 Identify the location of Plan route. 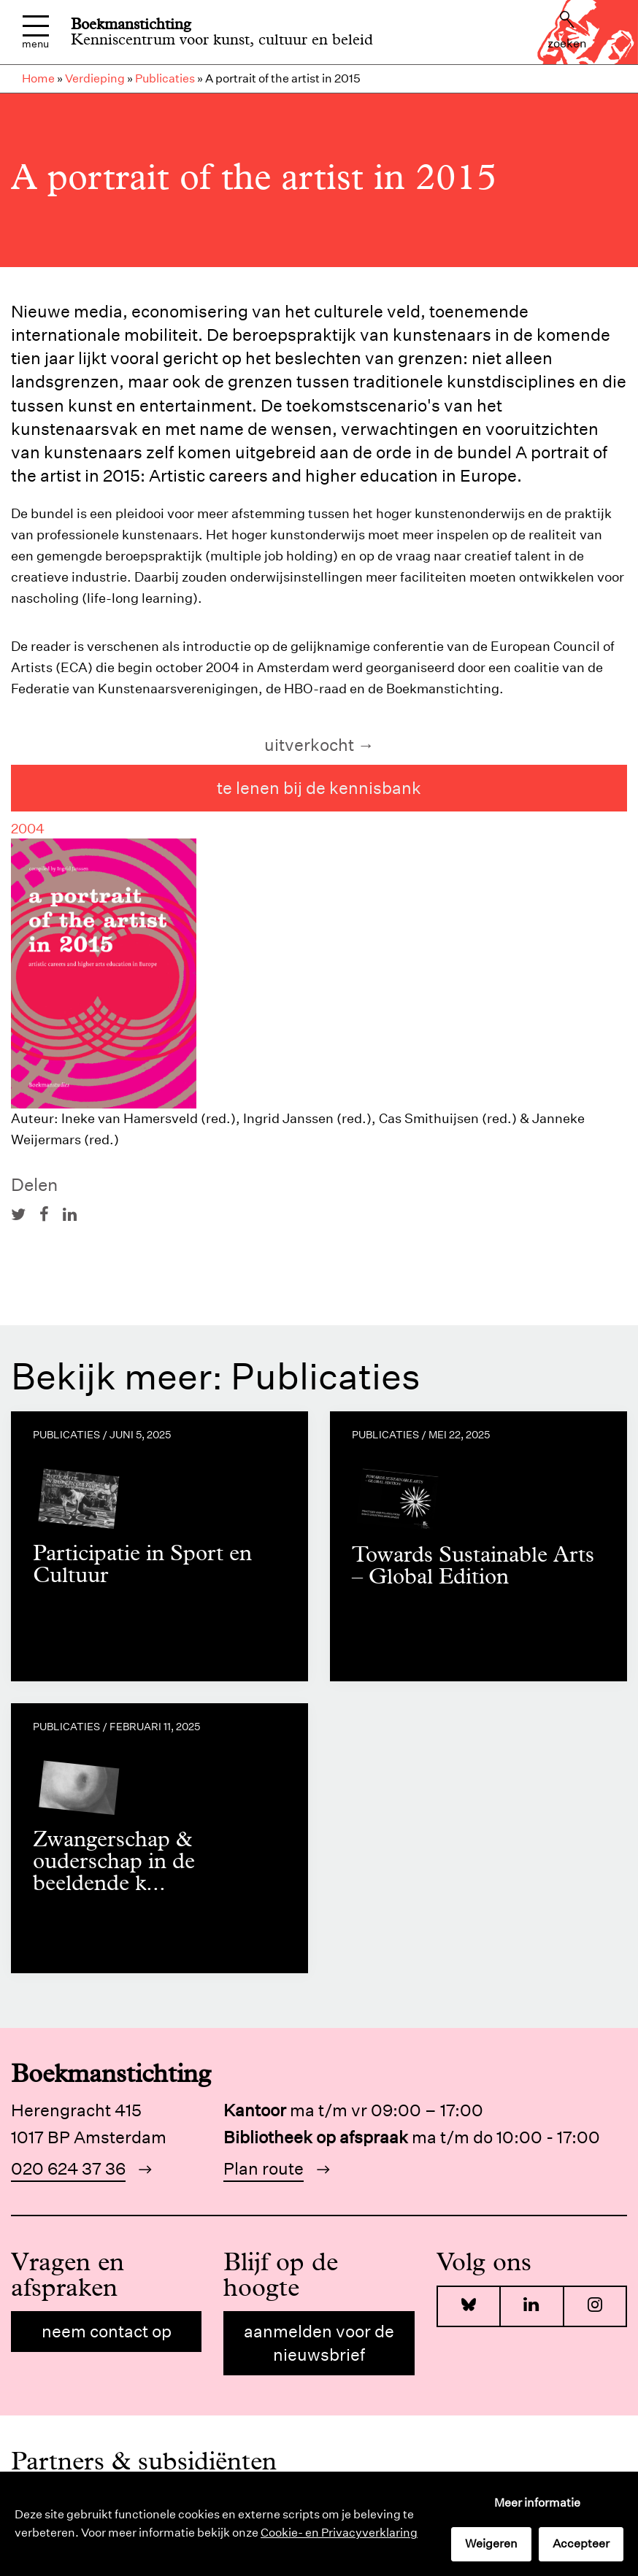
(263, 2168).